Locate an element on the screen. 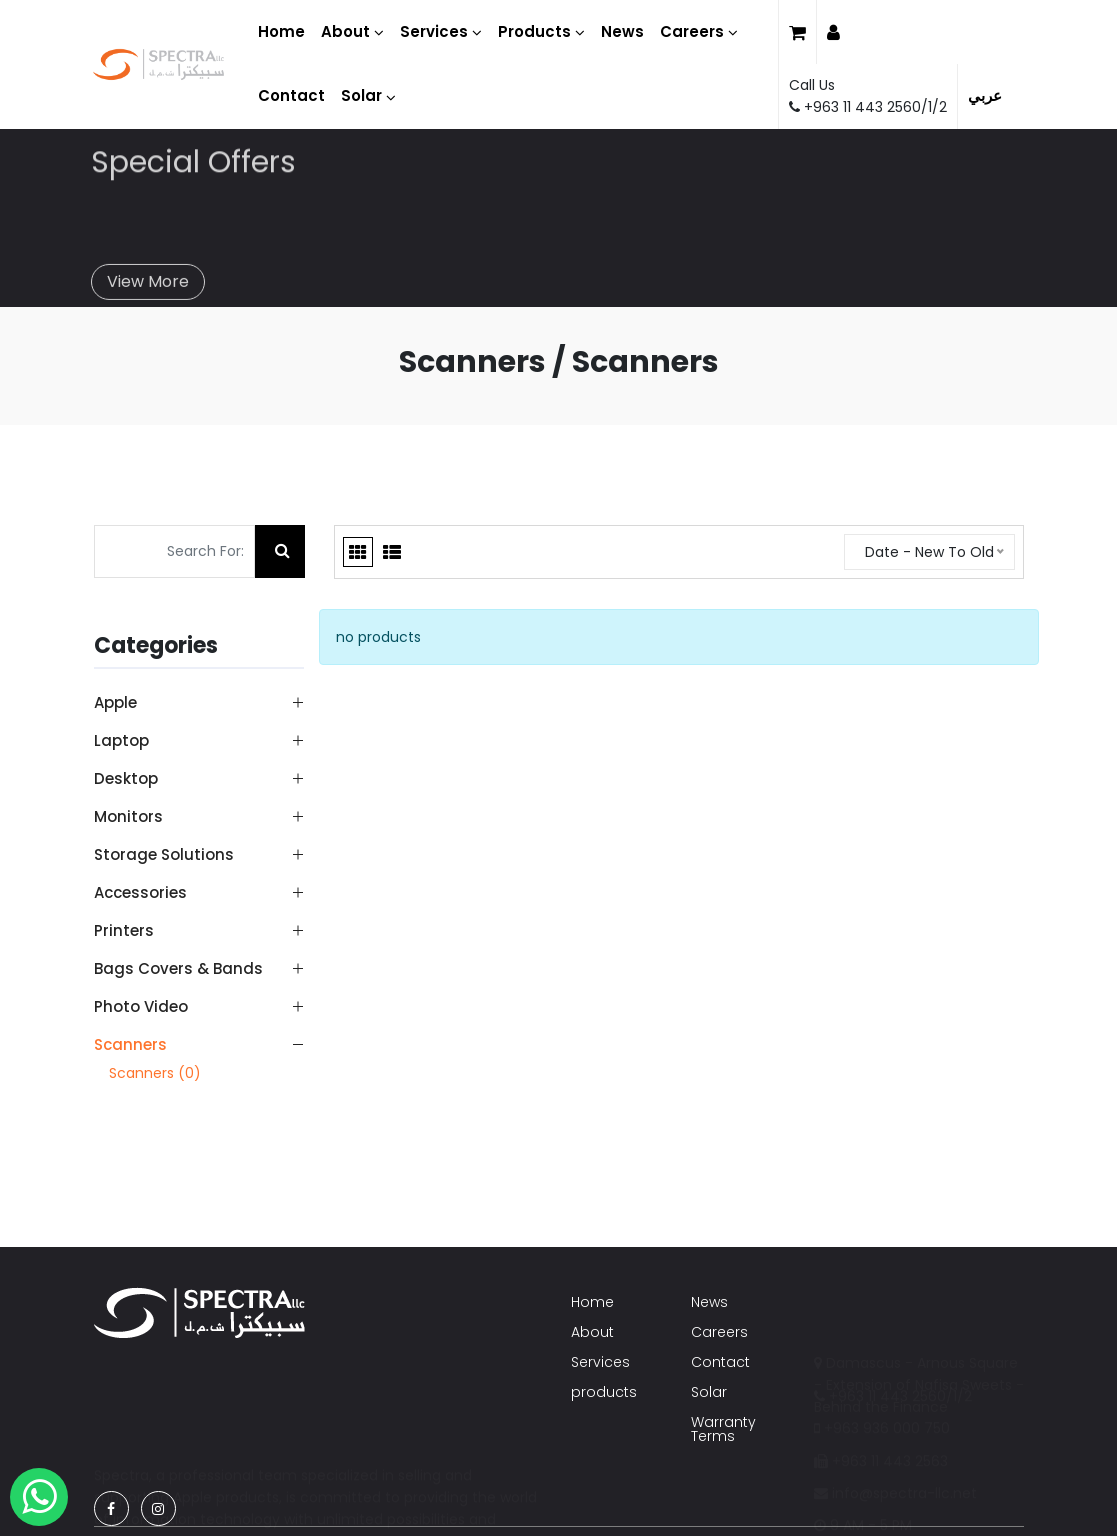 This screenshot has width=1117, height=1536. [Search For:] is located at coordinates (174, 551).